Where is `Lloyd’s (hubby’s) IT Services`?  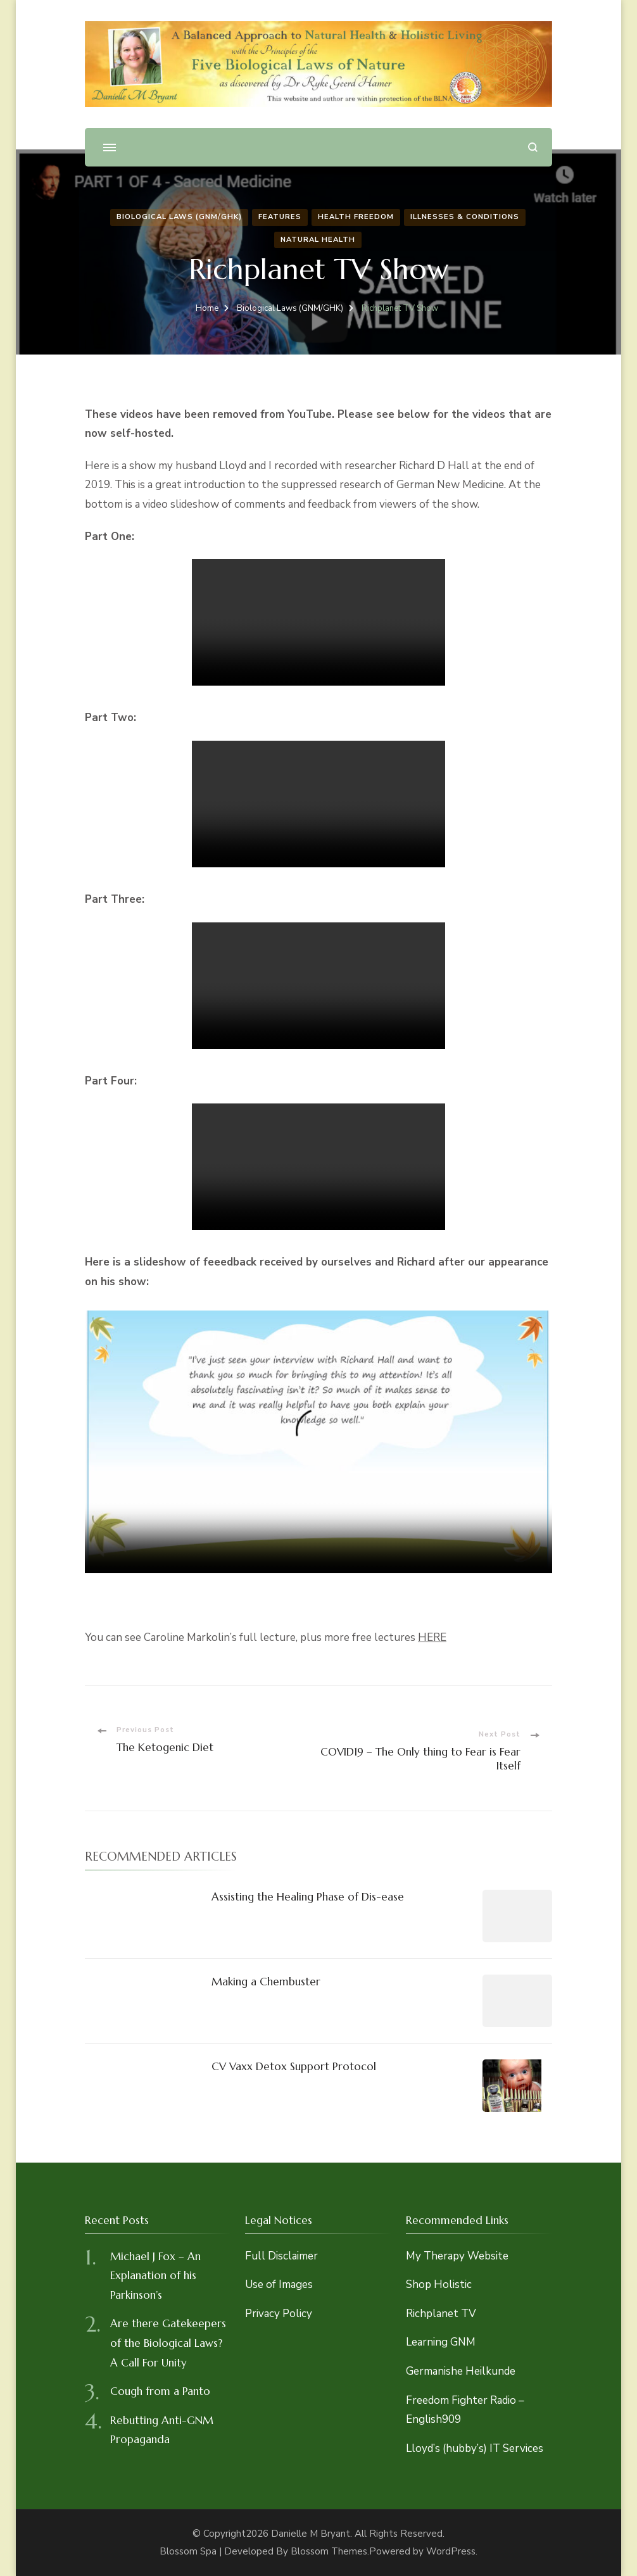
Lloyd’s (hubby’s) IT Services is located at coordinates (474, 2448).